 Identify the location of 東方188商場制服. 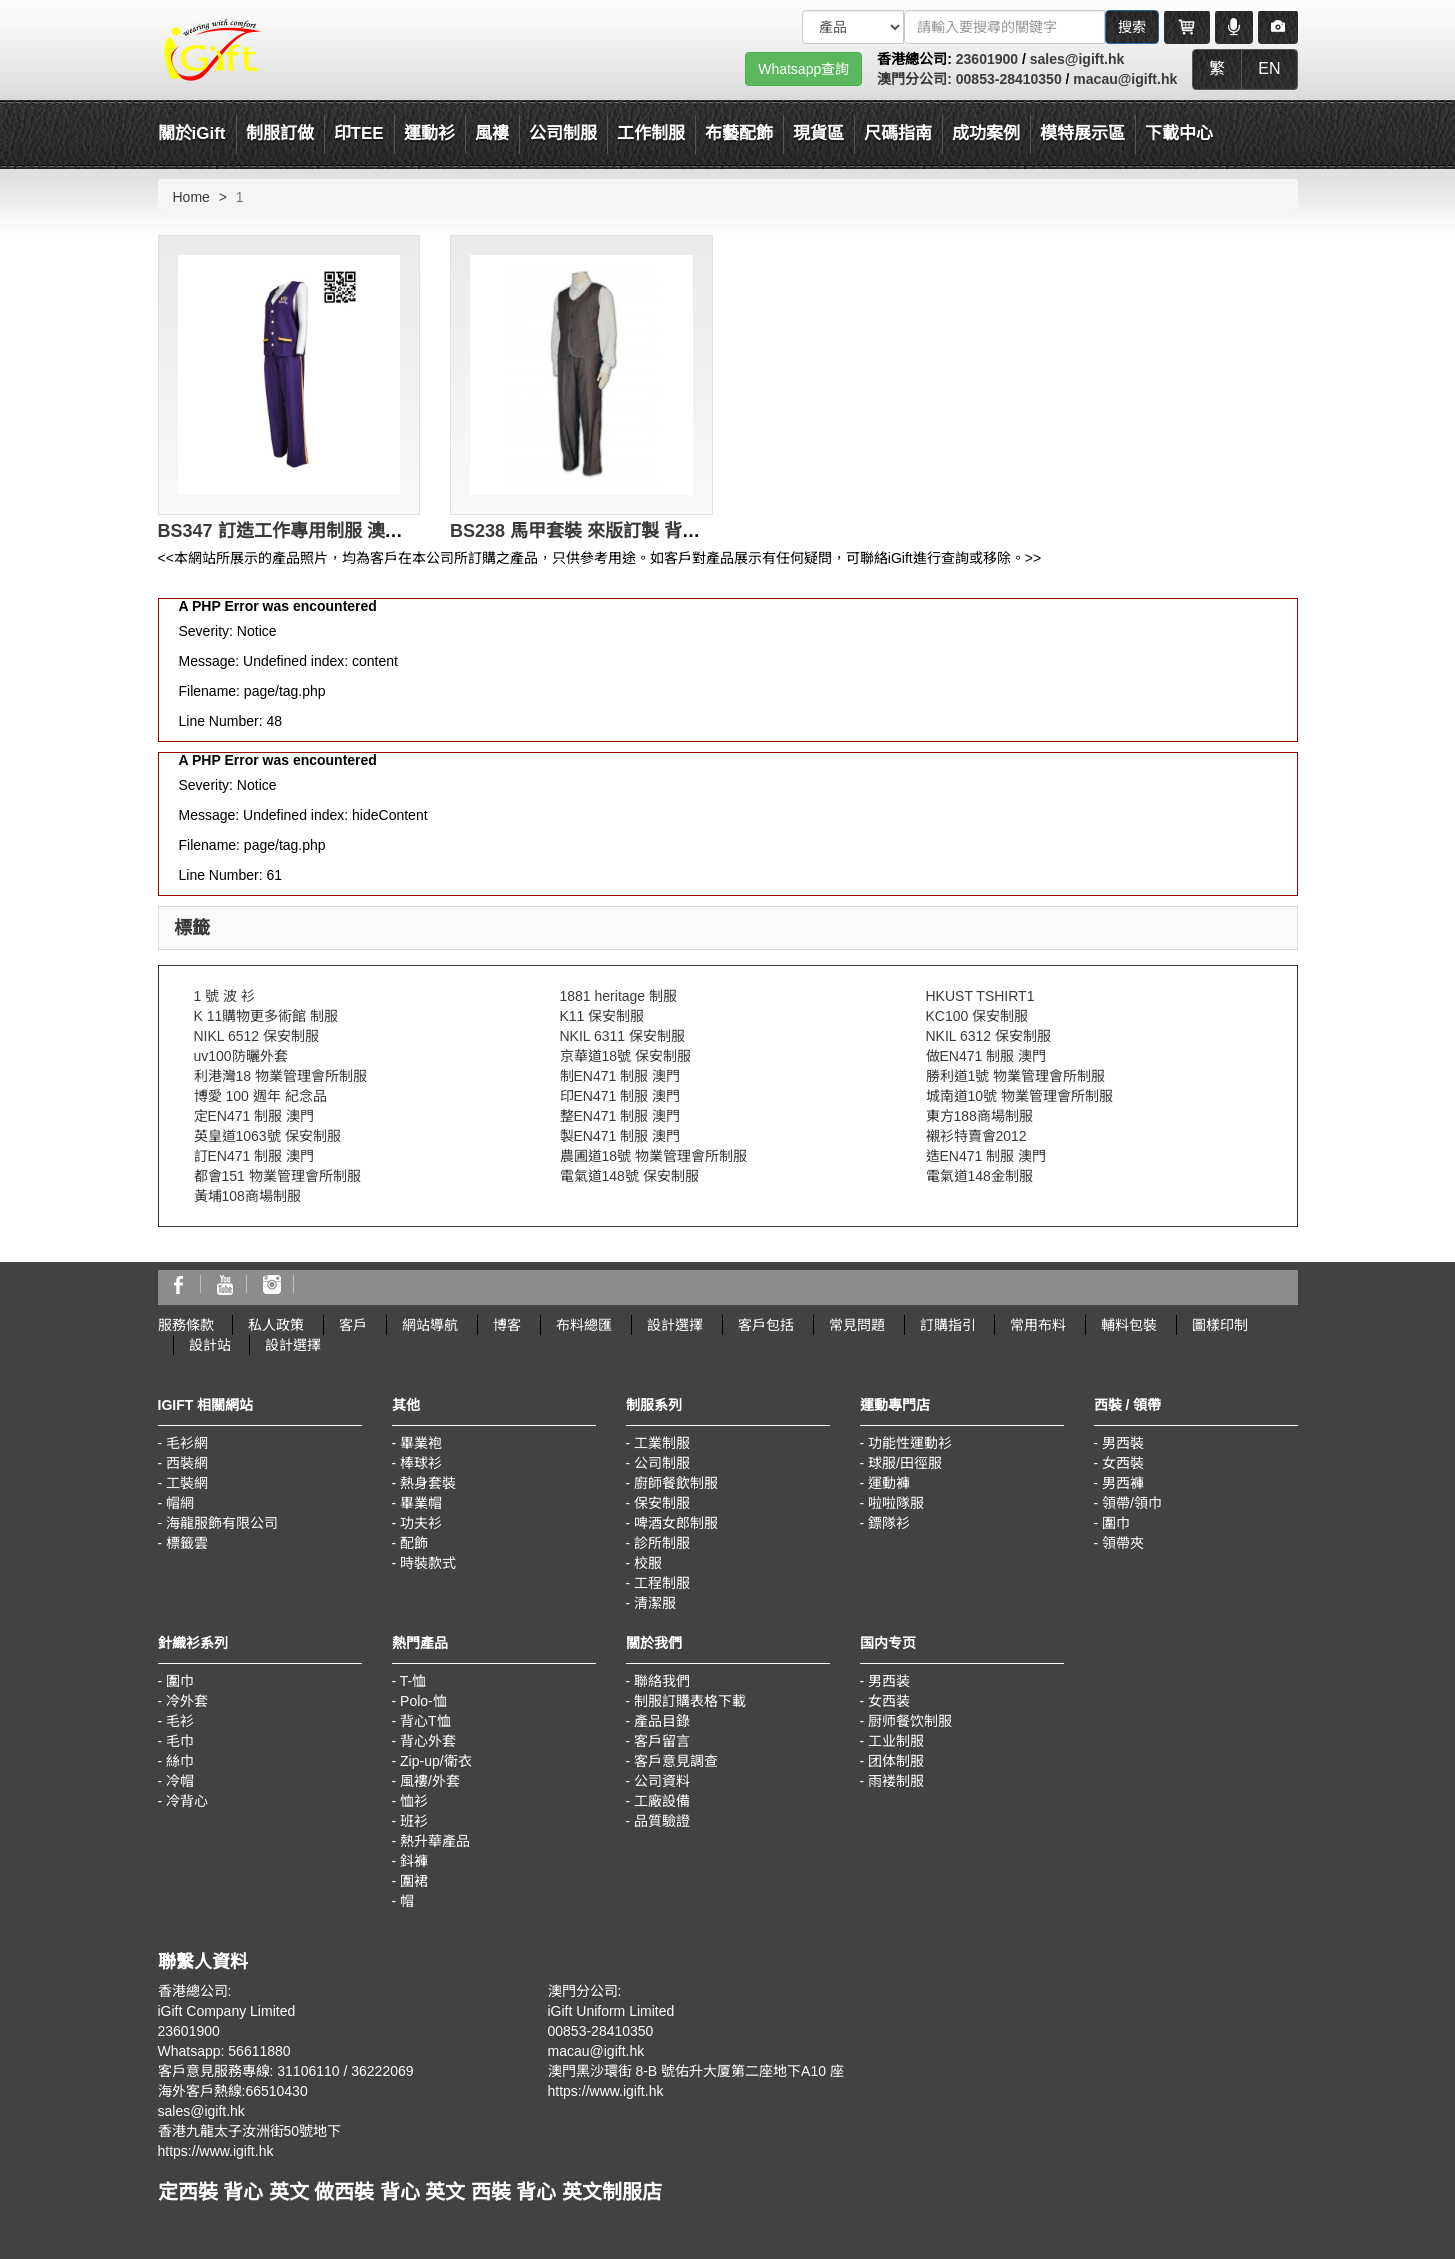
(979, 1116).